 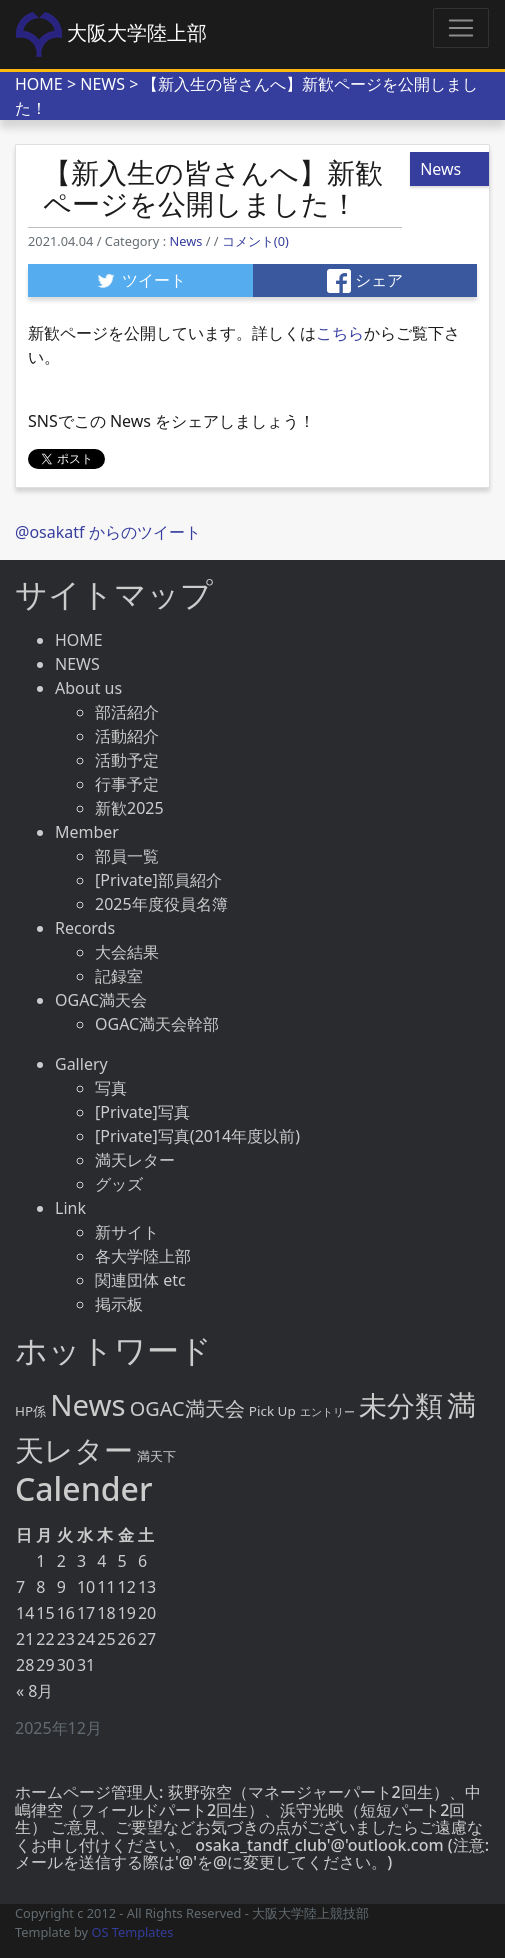 What do you see at coordinates (34, 1691) in the screenshot?
I see `« 8月` at bounding box center [34, 1691].